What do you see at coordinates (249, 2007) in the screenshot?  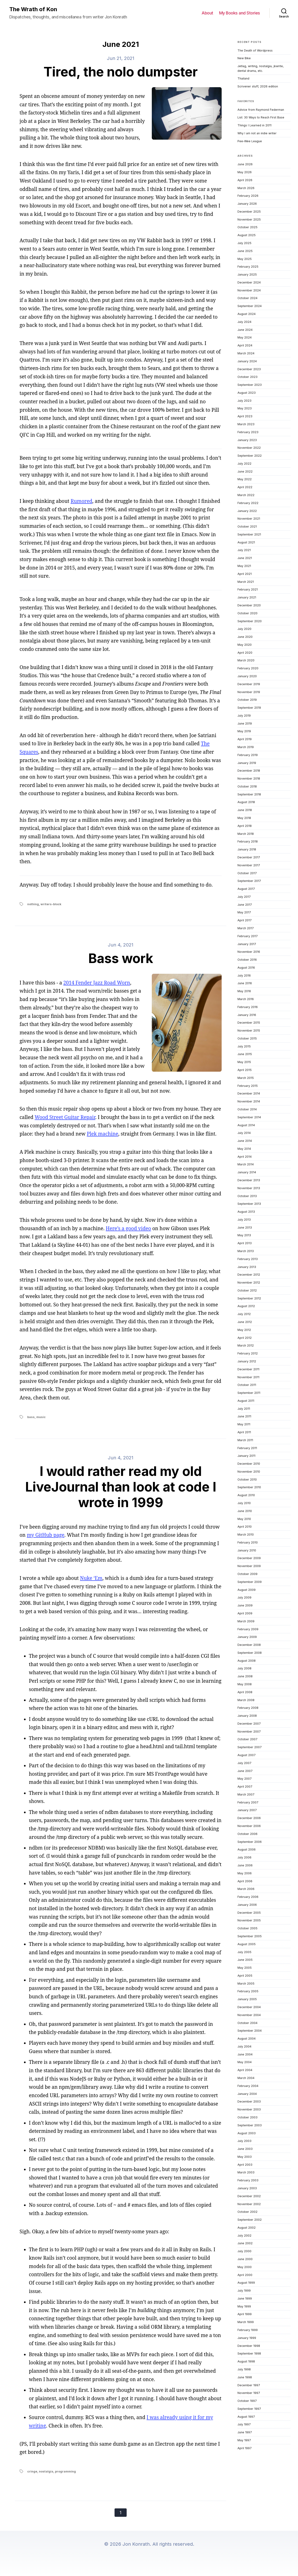 I see `December 2004` at bounding box center [249, 2007].